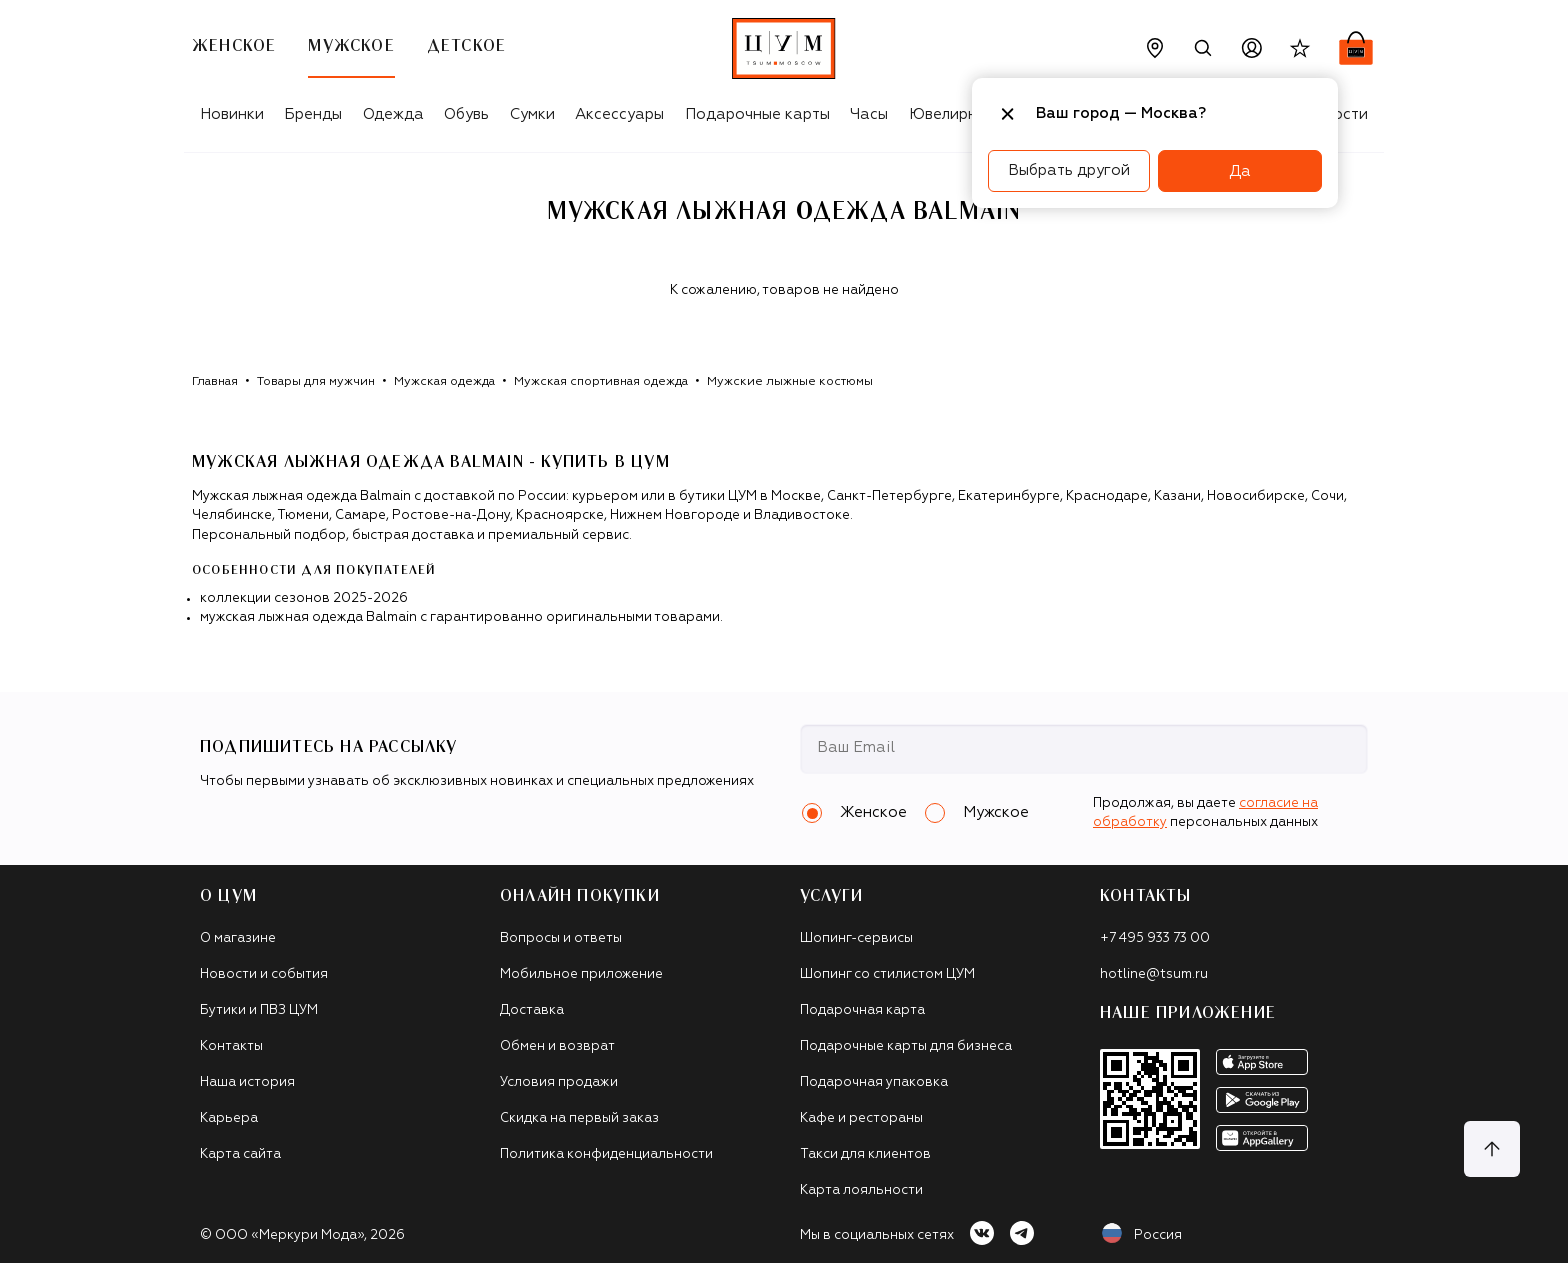 Image resolution: width=1568 pixels, height=1263 pixels. What do you see at coordinates (240, 1154) in the screenshot?
I see `Карта сайта` at bounding box center [240, 1154].